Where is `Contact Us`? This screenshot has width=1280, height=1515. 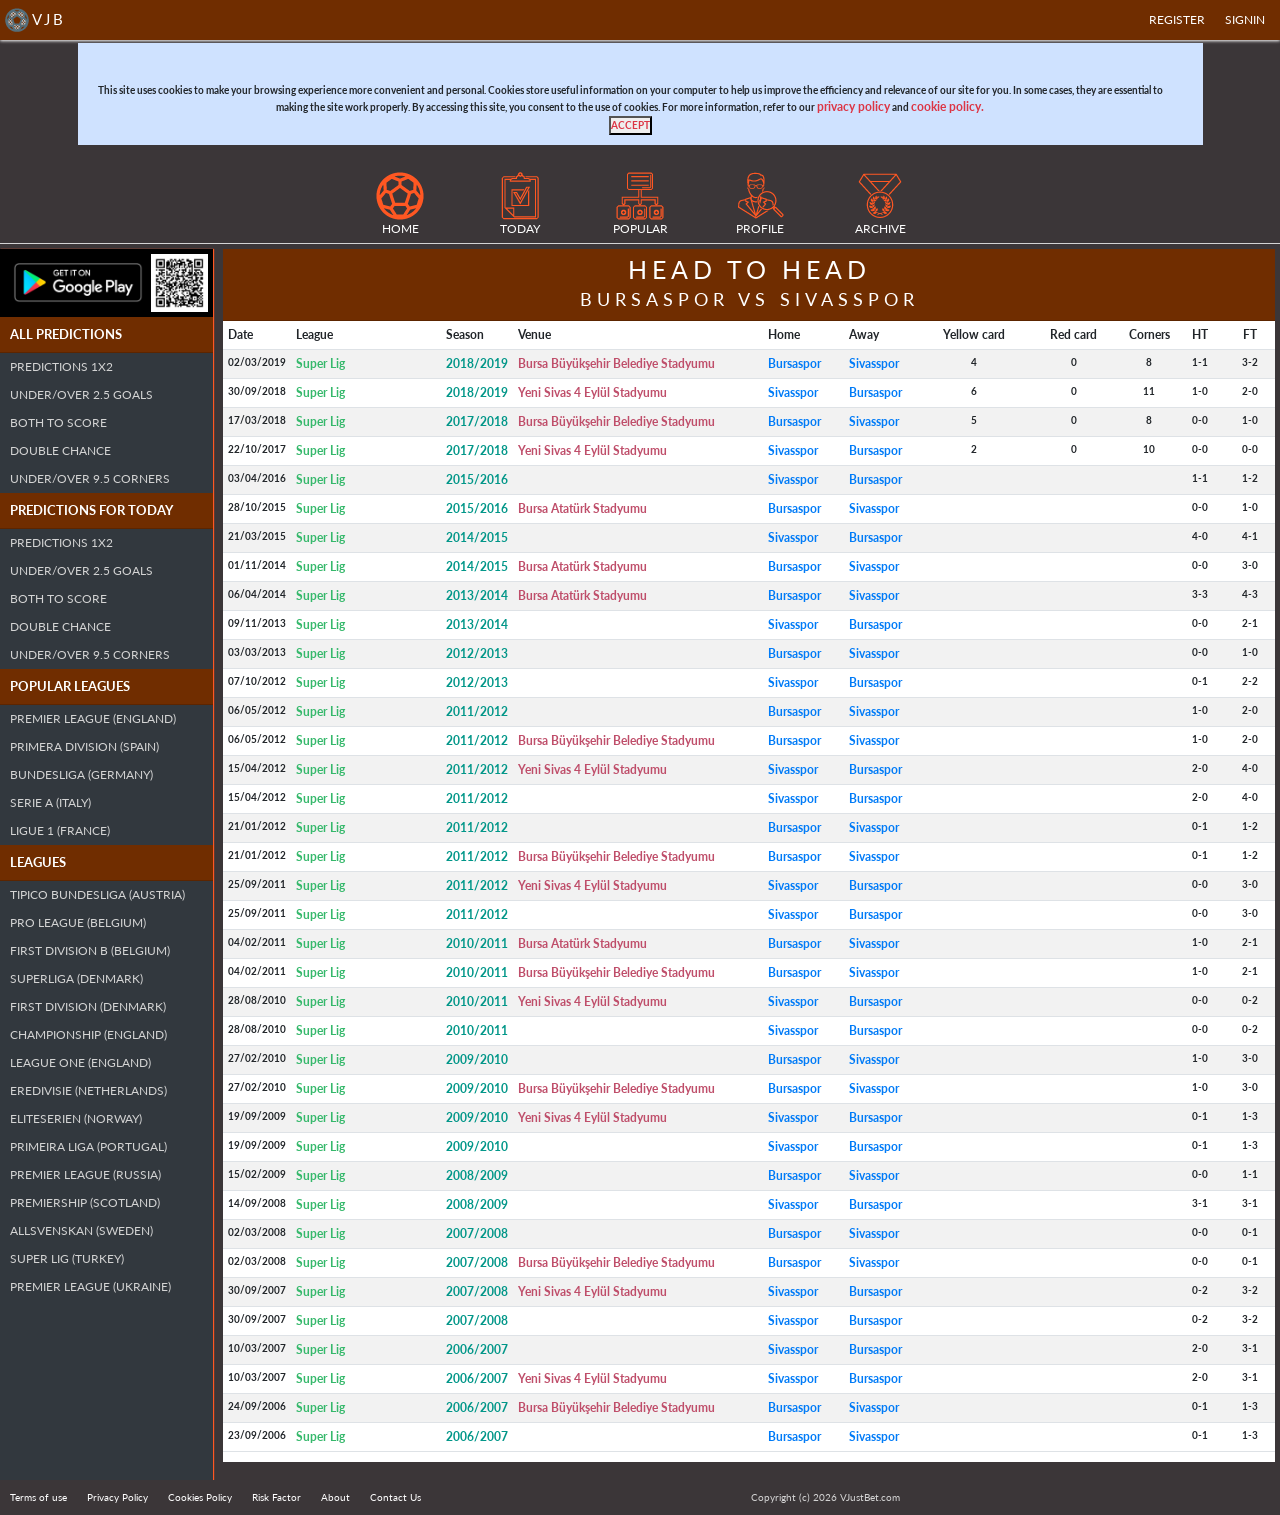
Contact Us is located at coordinates (395, 1497).